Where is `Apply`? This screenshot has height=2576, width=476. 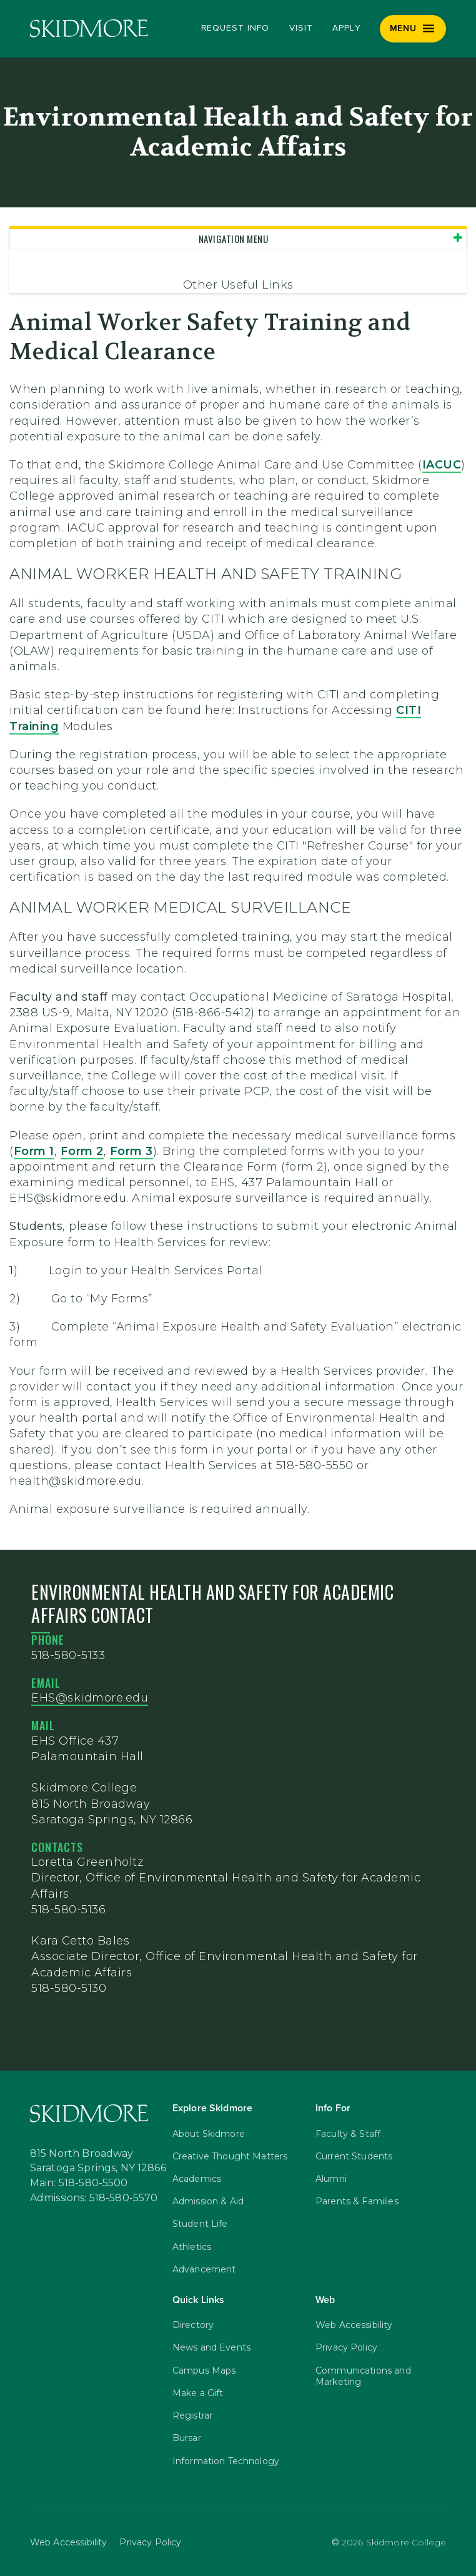
Apply is located at coordinates (346, 28).